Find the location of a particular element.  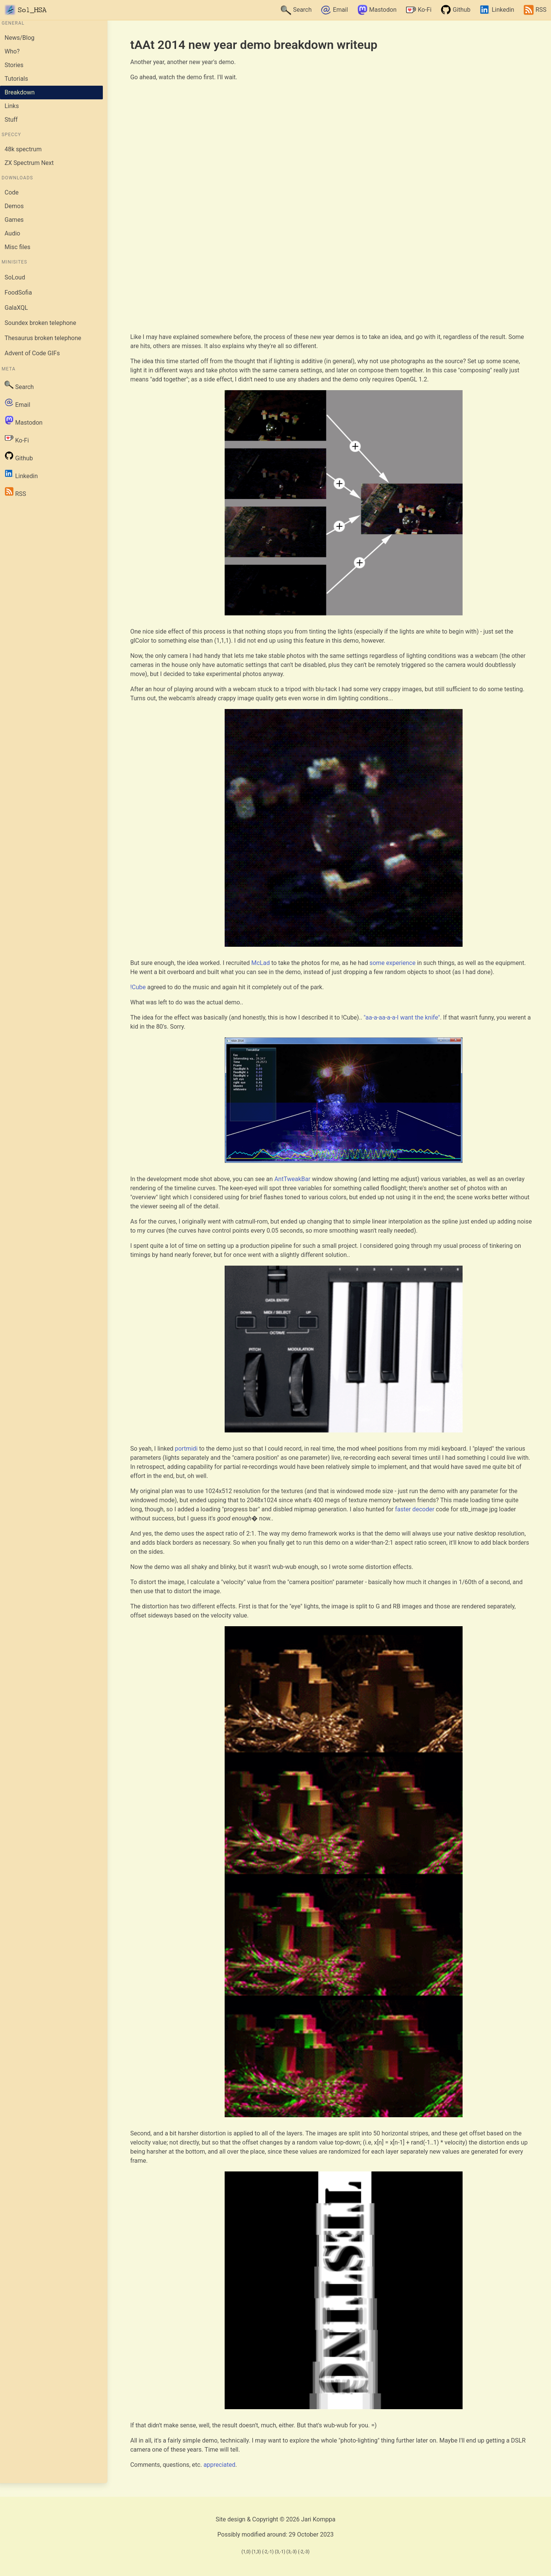

Games is located at coordinates (14, 219).